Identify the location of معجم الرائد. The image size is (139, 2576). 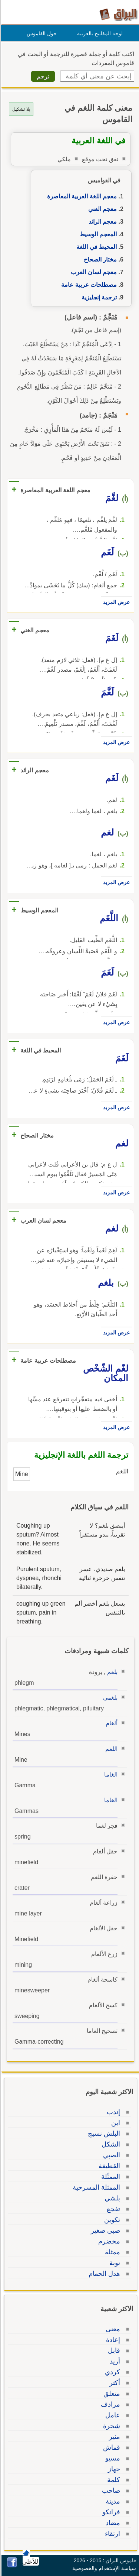
(101, 221).